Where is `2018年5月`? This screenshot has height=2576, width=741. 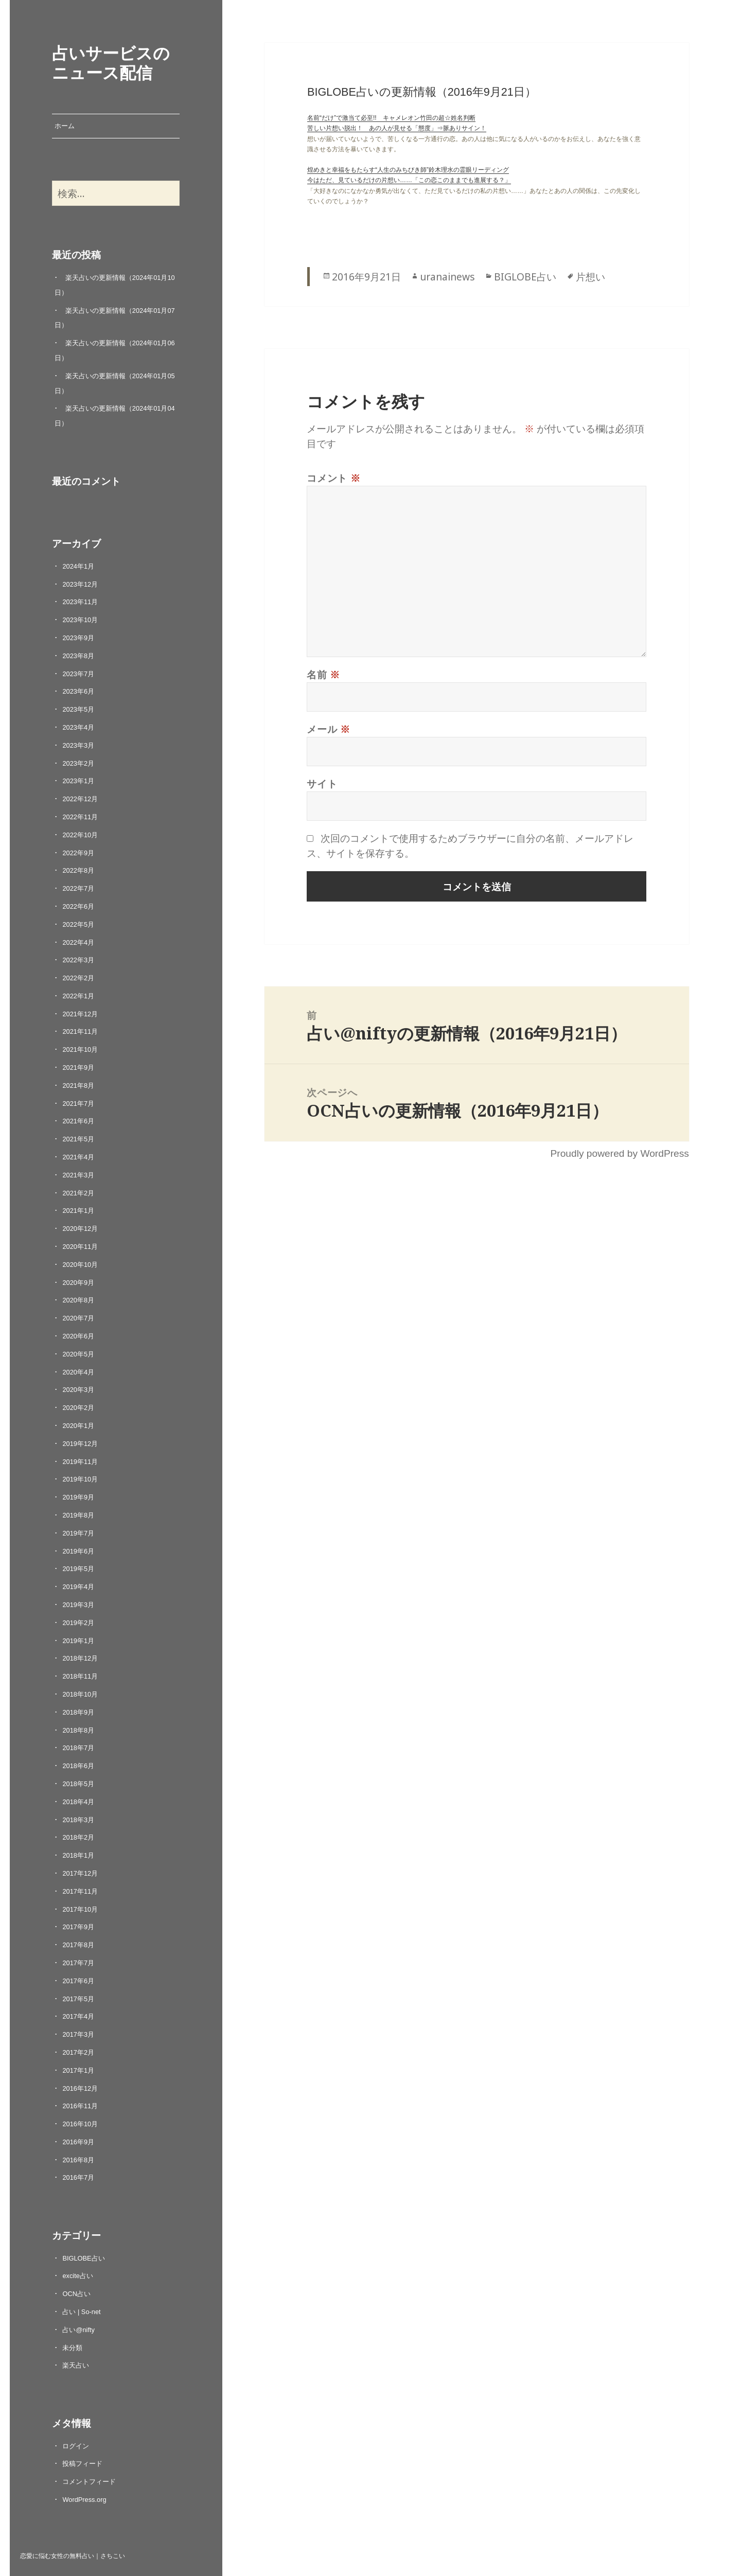
2018年5月 is located at coordinates (78, 1784).